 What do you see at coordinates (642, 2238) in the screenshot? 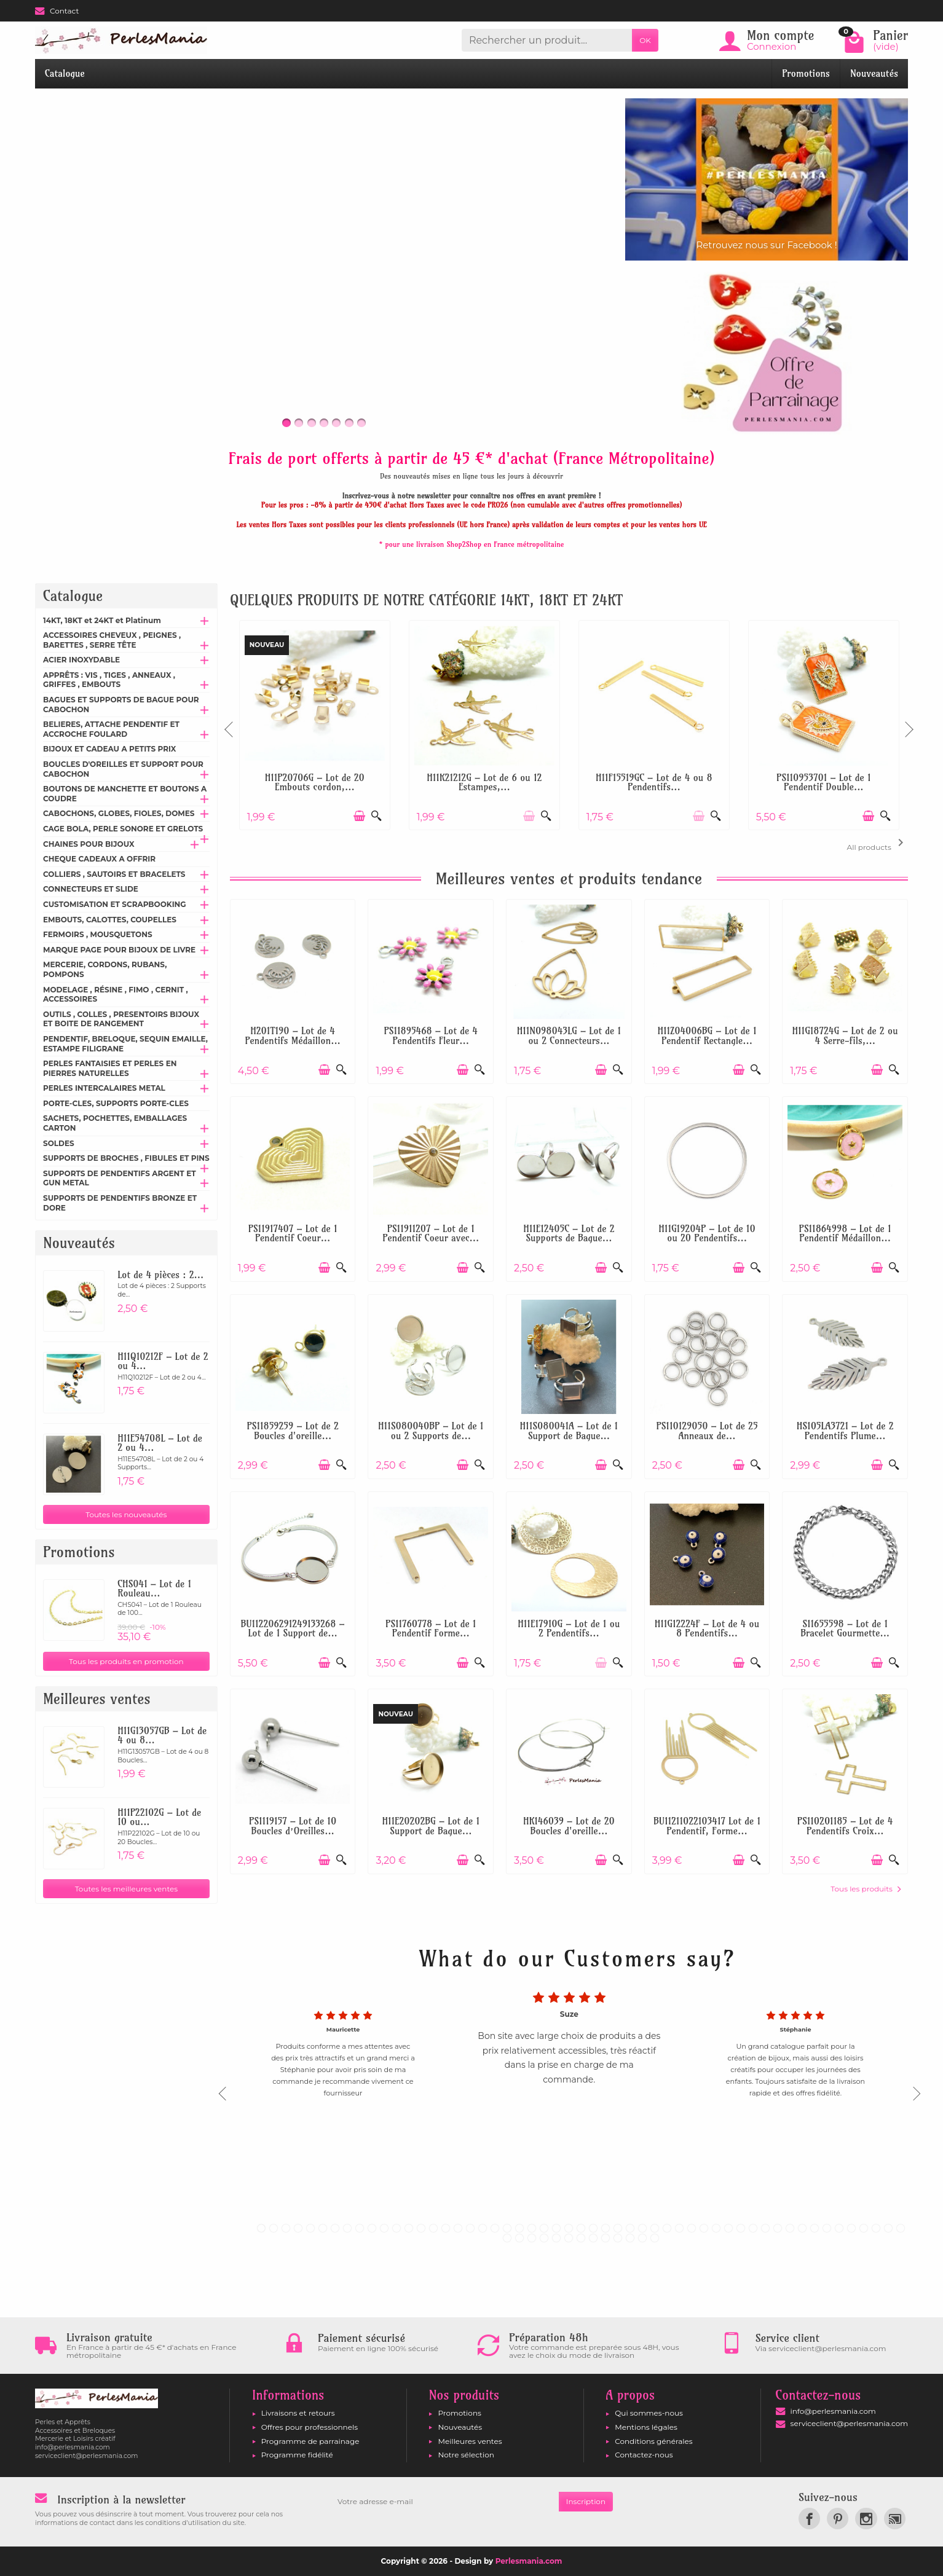
I see `65 [tab]` at bounding box center [642, 2238].